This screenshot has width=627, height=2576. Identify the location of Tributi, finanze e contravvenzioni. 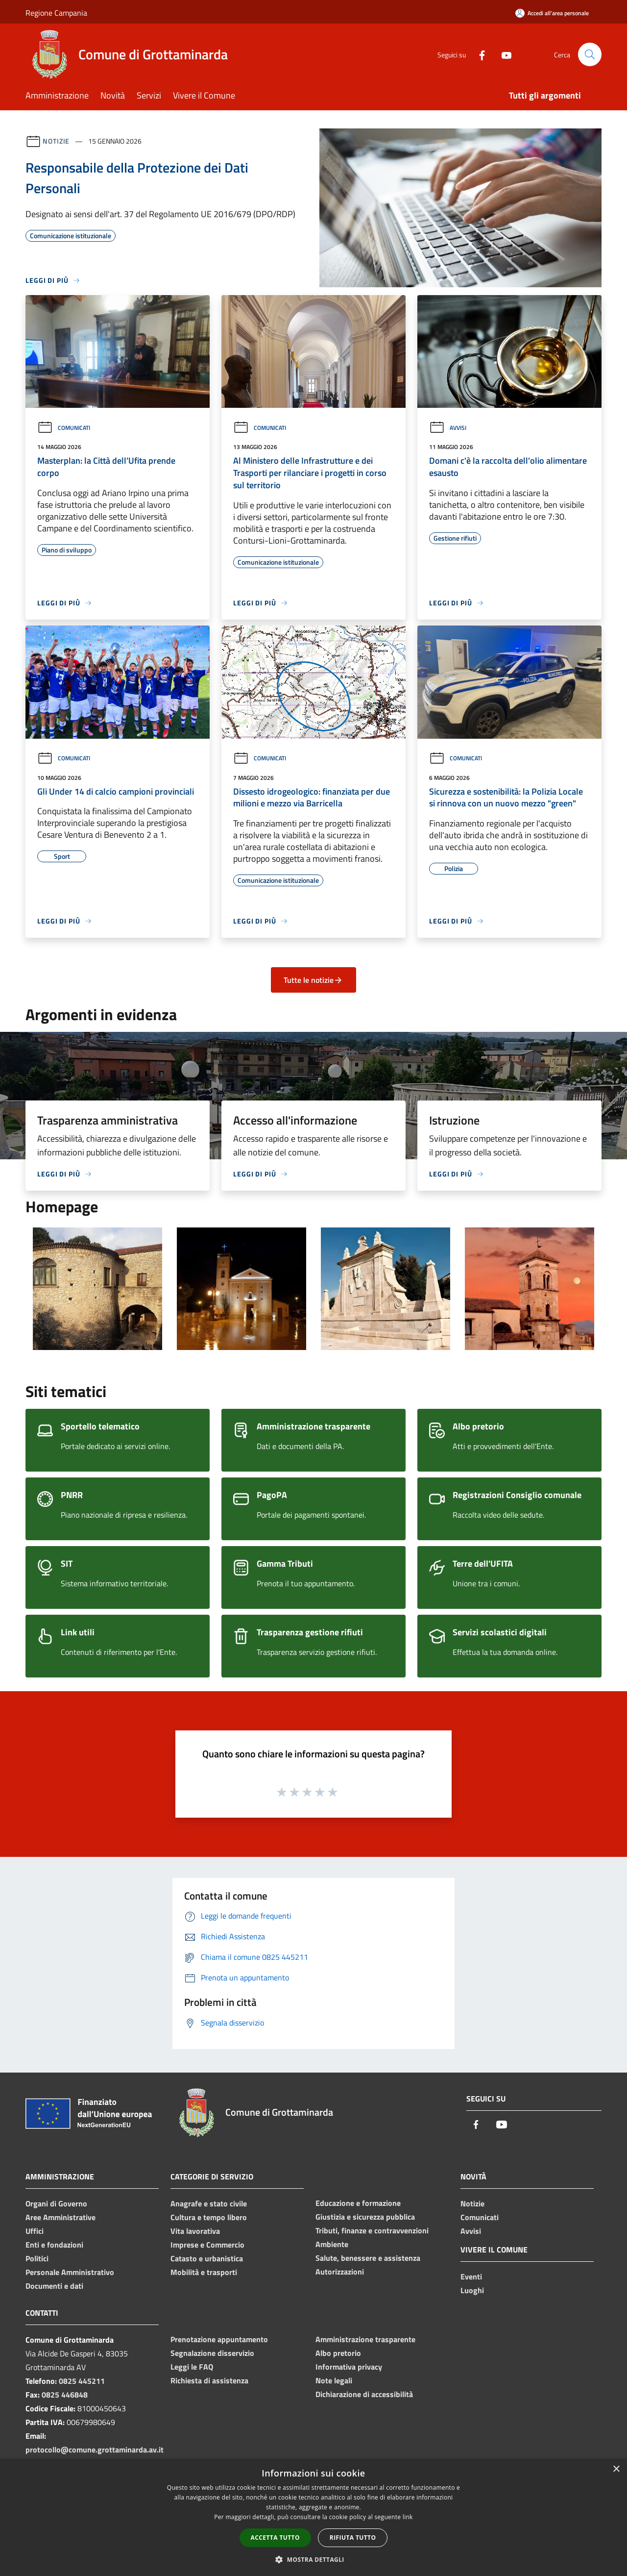
(372, 2230).